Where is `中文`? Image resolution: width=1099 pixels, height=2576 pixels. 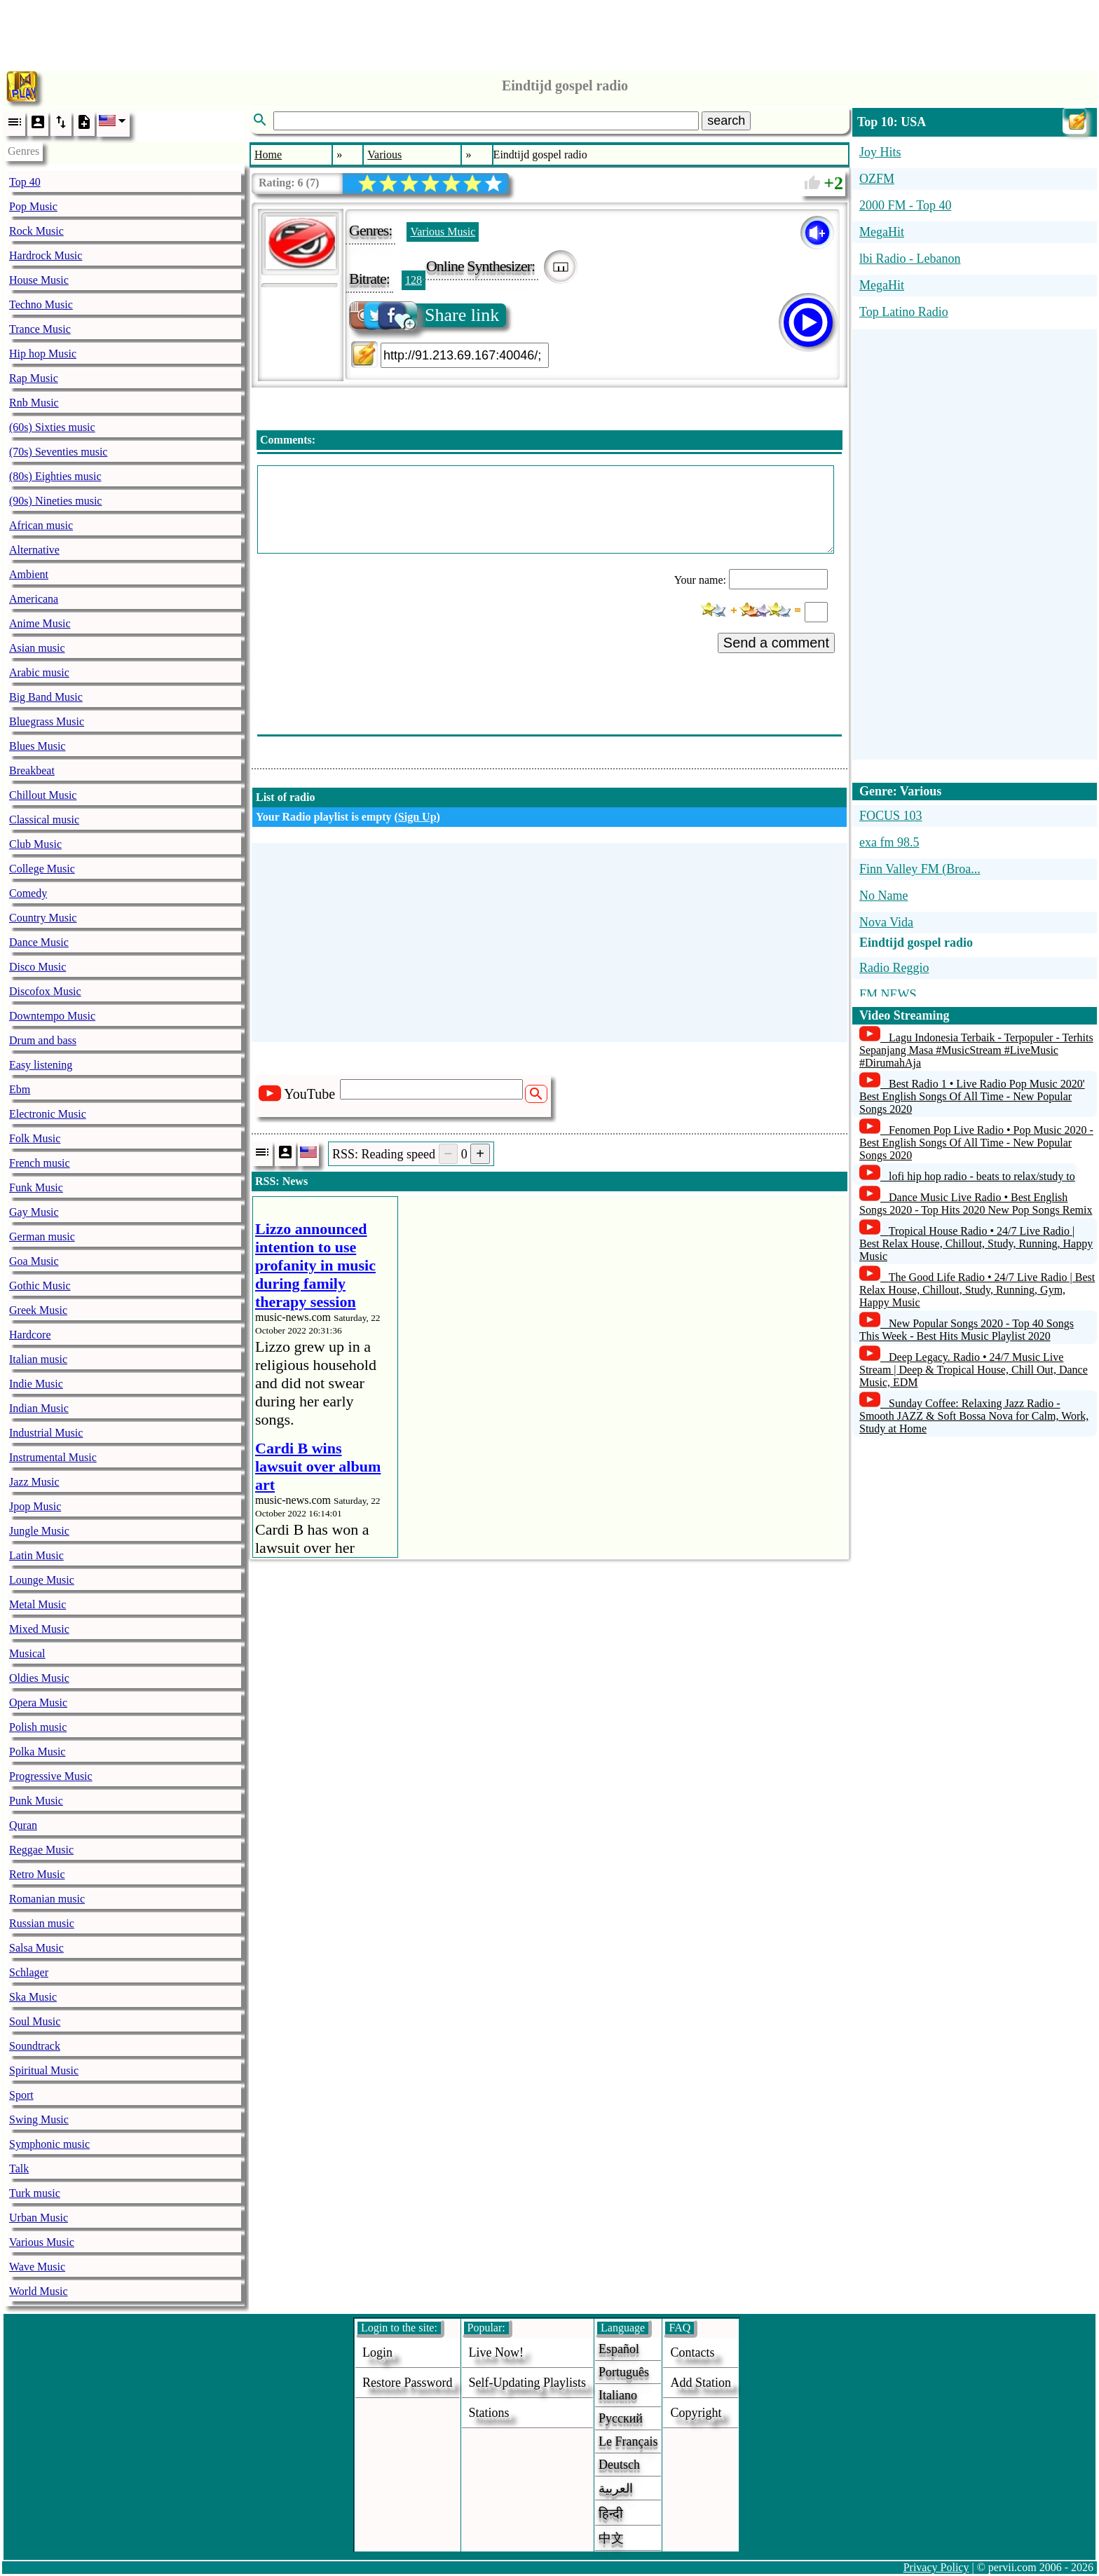
中文 is located at coordinates (611, 2538).